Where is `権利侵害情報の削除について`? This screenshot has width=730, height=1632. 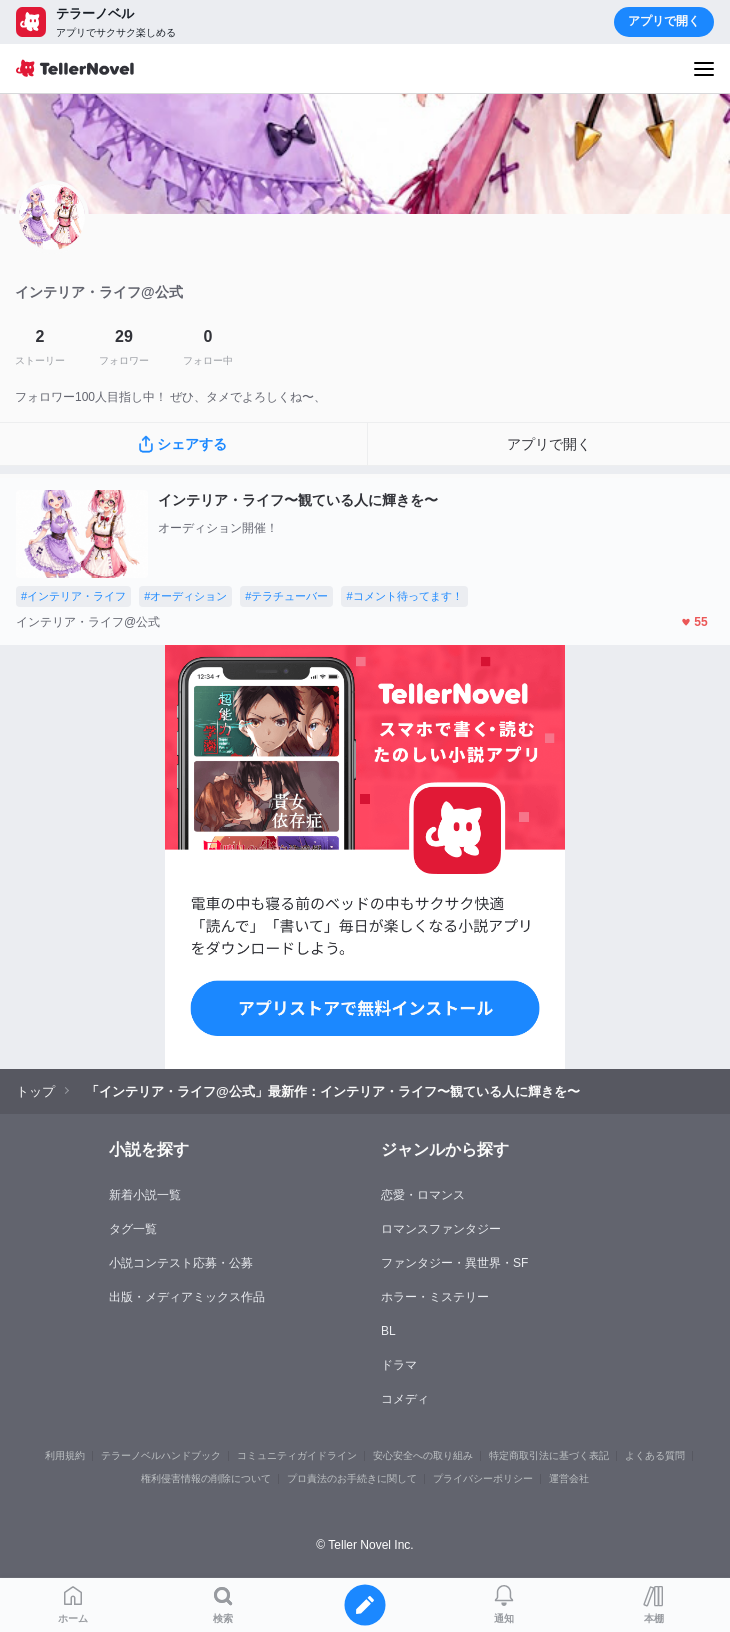
権利侵害情報の削除について is located at coordinates (206, 1478).